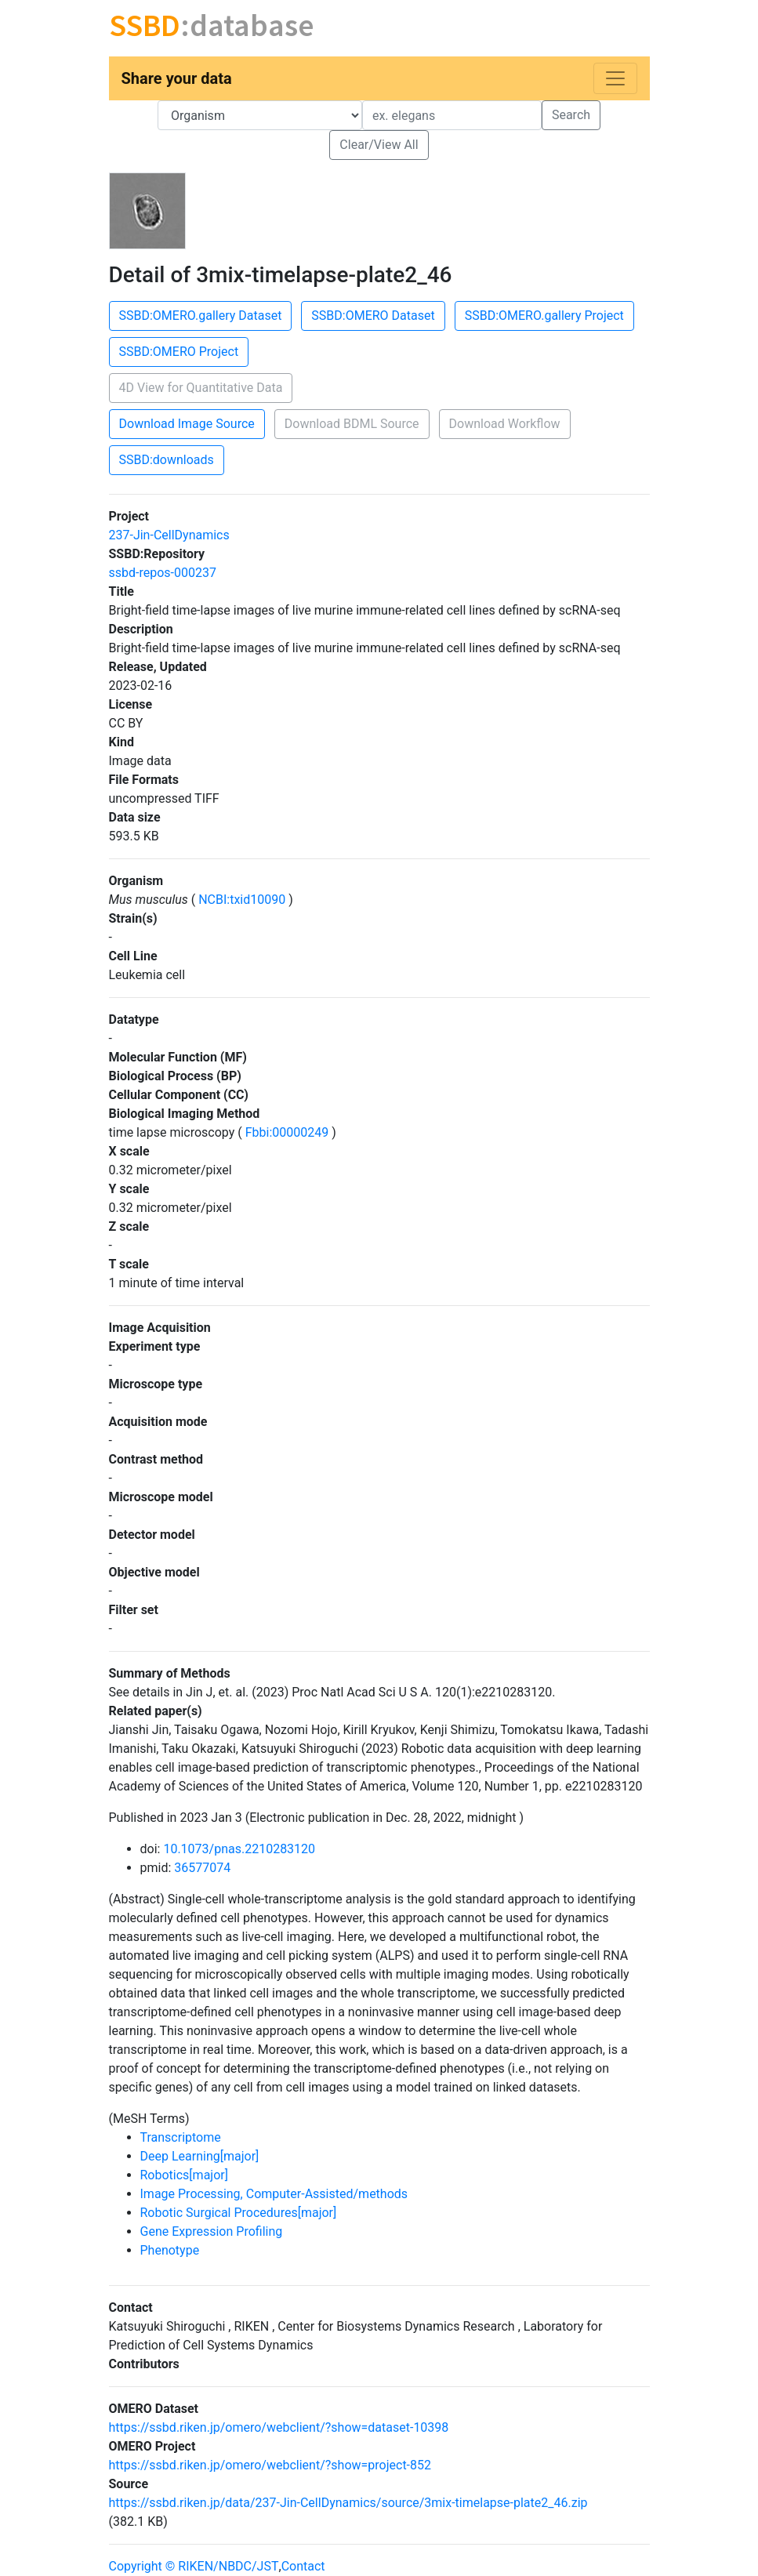 Image resolution: width=758 pixels, height=2576 pixels. What do you see at coordinates (179, 351) in the screenshot?
I see `SSBD:OMERO Project` at bounding box center [179, 351].